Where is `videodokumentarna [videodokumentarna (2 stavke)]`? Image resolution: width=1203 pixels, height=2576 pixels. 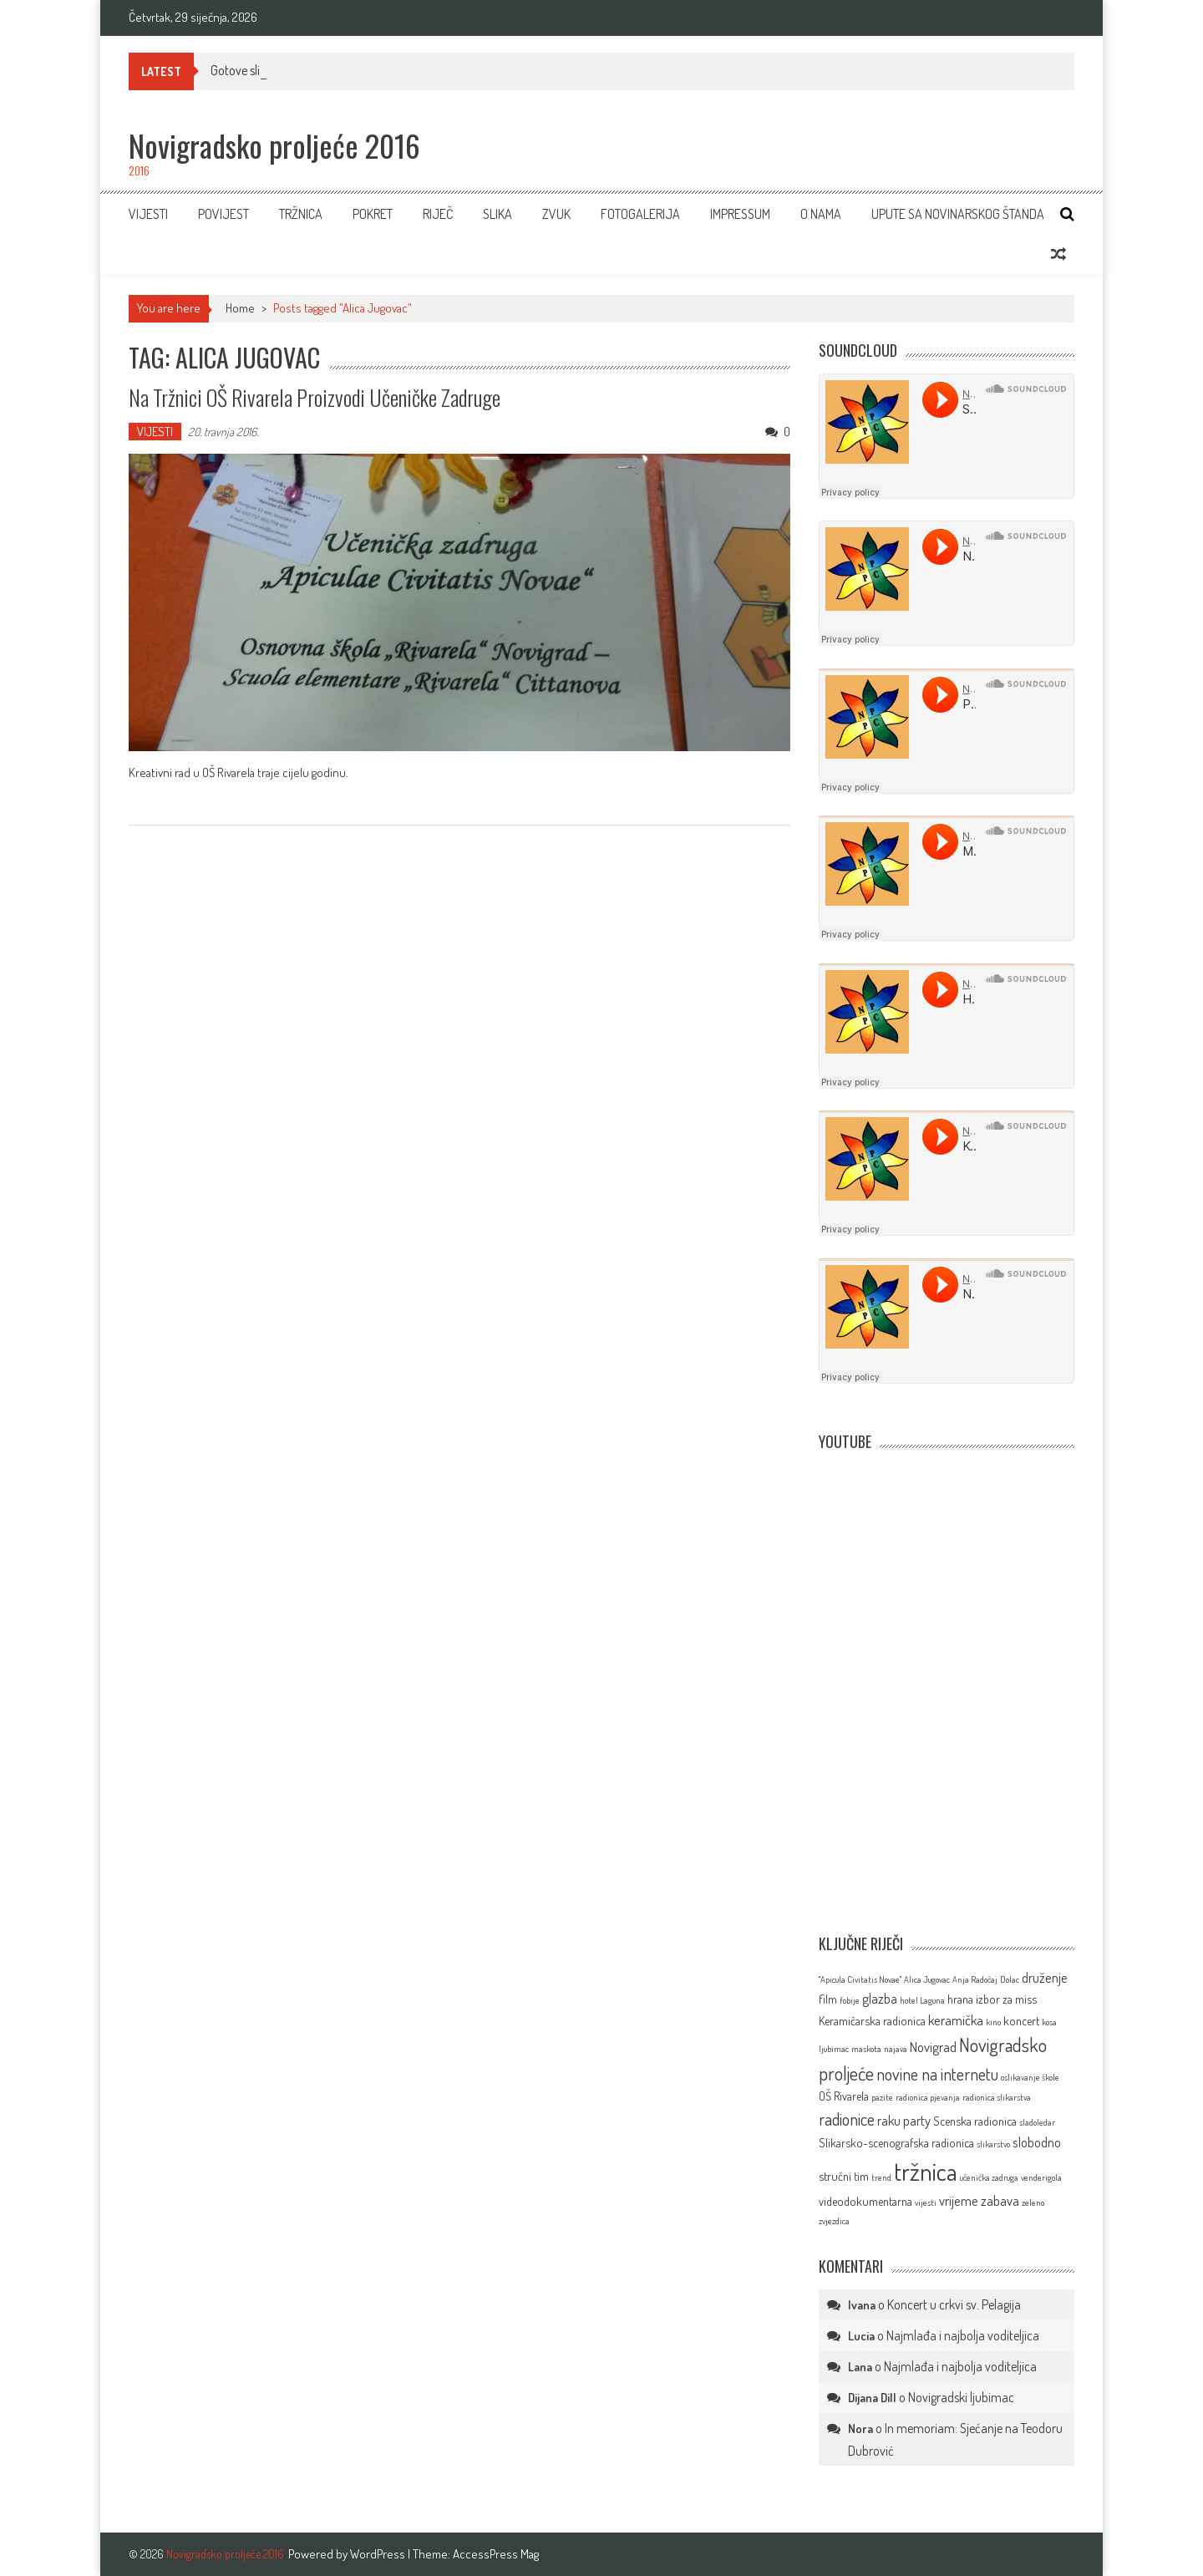
videodokumentarna [videodokumentarna (2 stavke)] is located at coordinates (865, 2200).